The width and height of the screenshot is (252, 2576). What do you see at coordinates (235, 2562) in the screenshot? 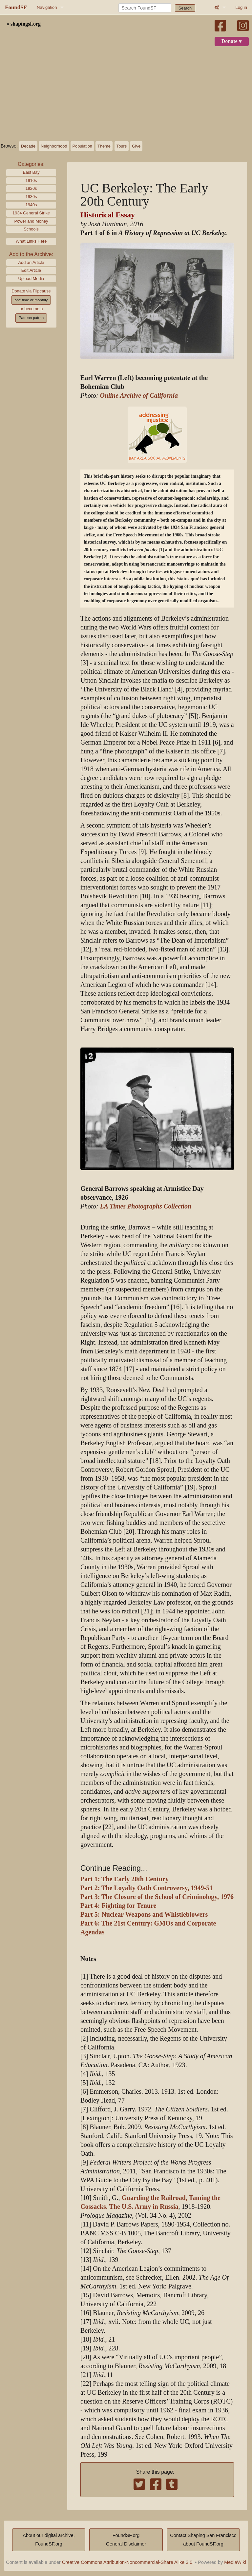
I see `MediaWiki` at bounding box center [235, 2562].